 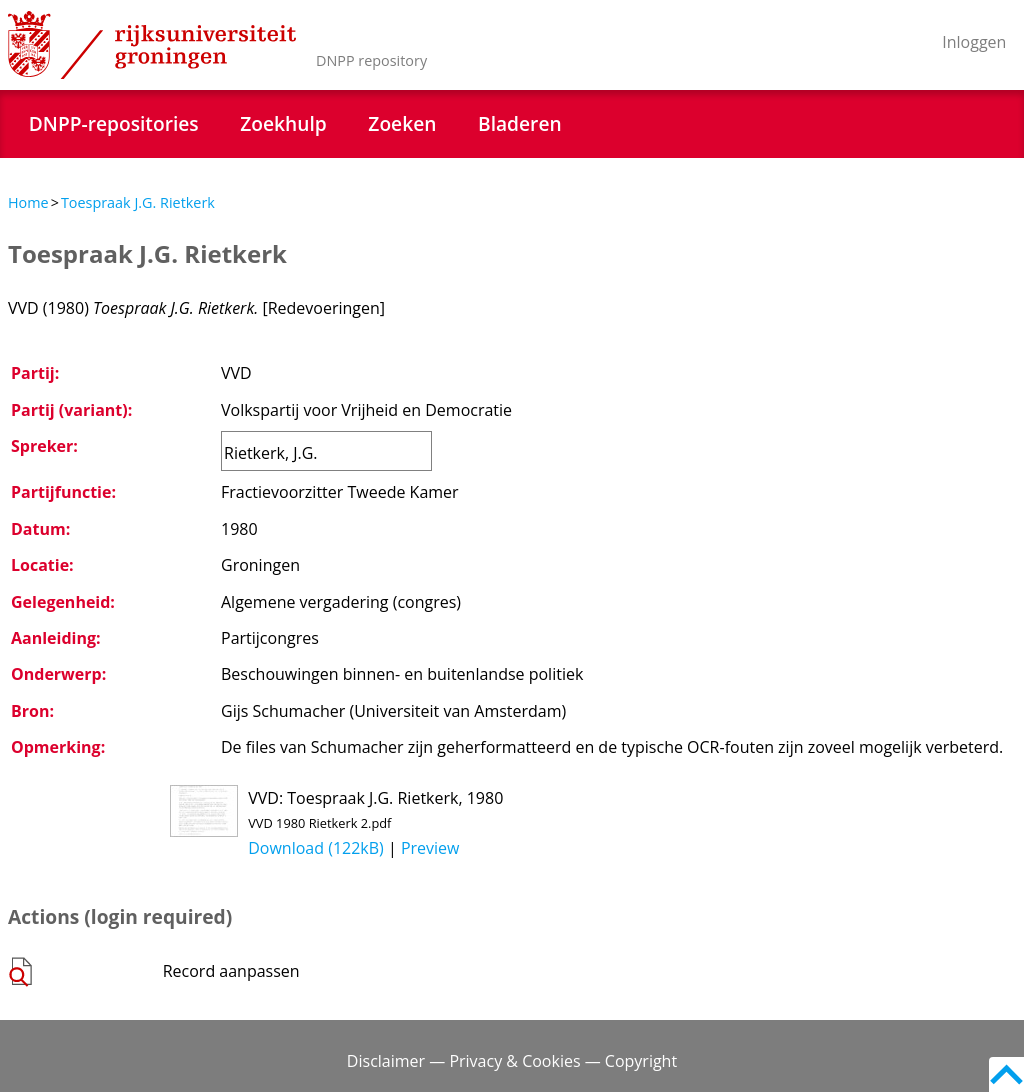 I want to click on Preview, so click(x=430, y=848).